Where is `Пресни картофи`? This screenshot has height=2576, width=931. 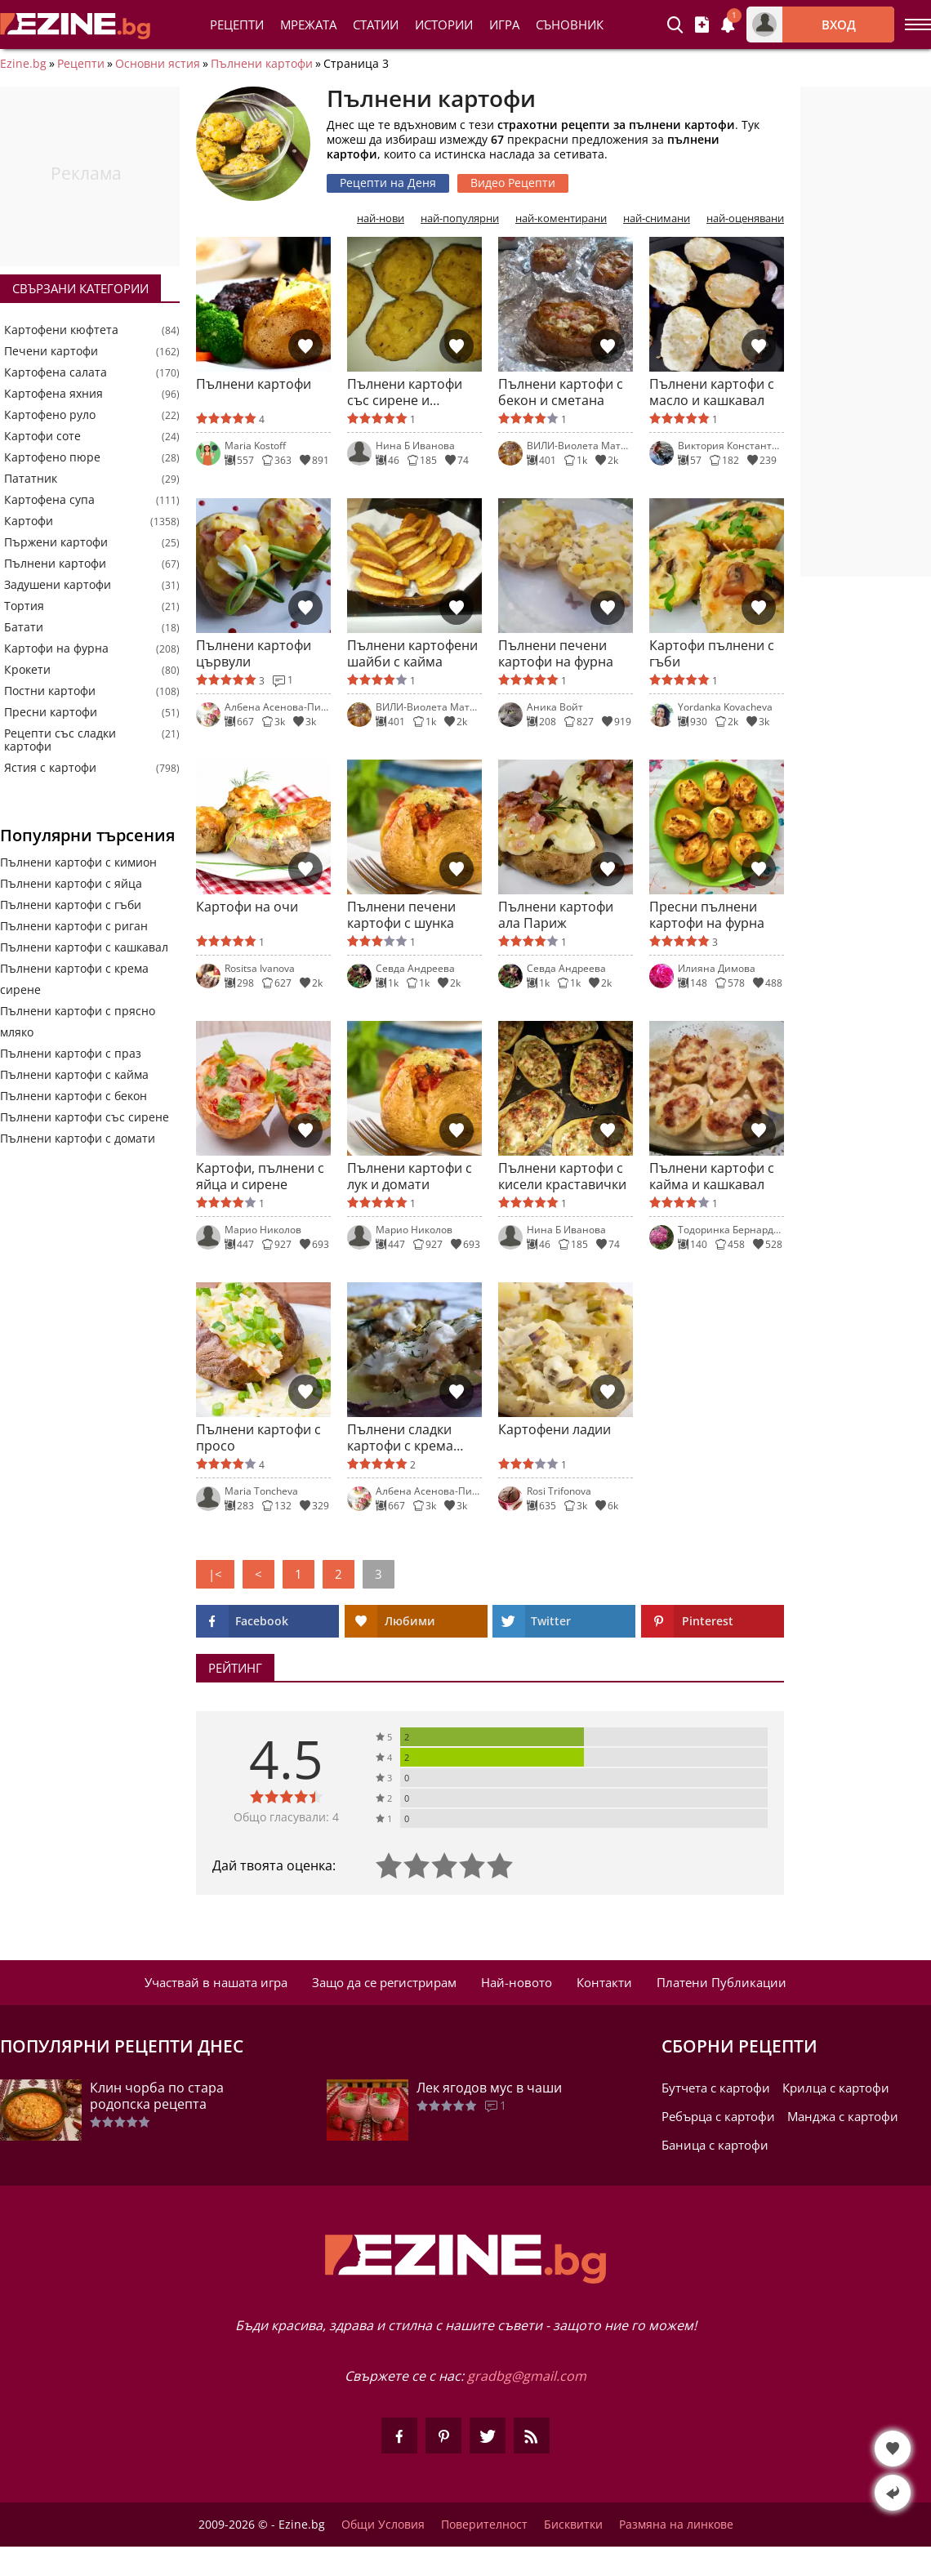 Пресни картофи is located at coordinates (50, 712).